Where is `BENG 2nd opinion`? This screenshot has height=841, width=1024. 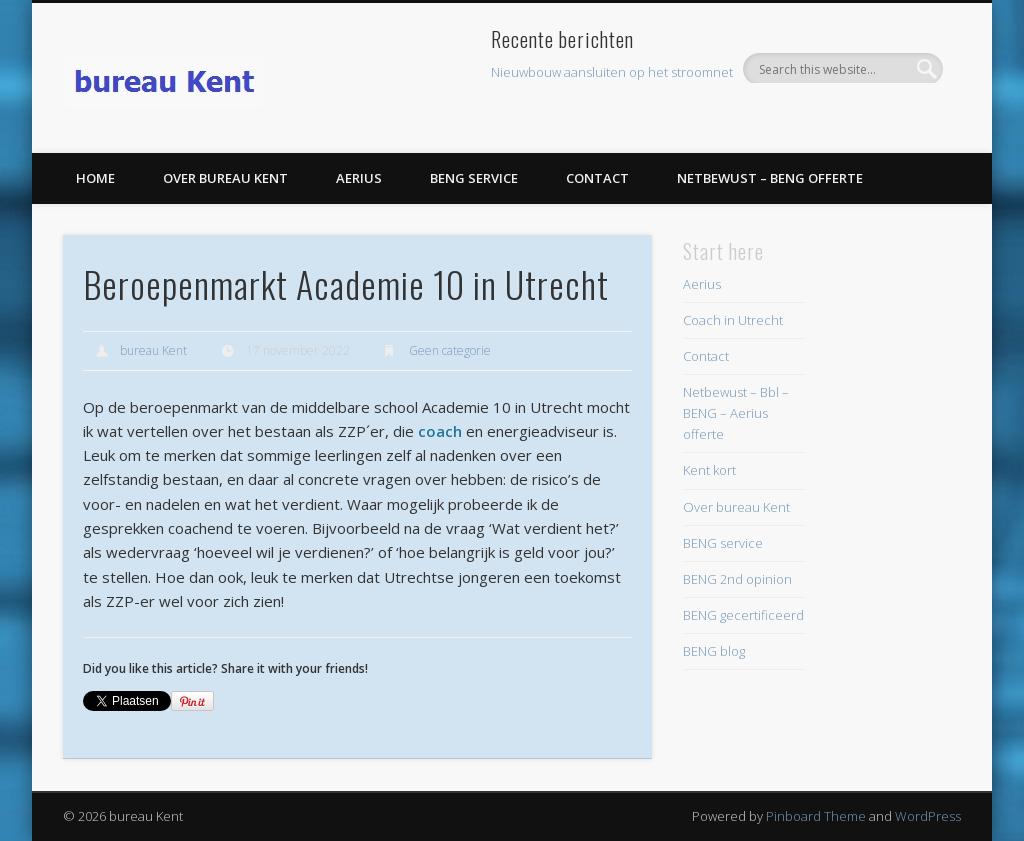
BENG 2nd opinion is located at coordinates (737, 579).